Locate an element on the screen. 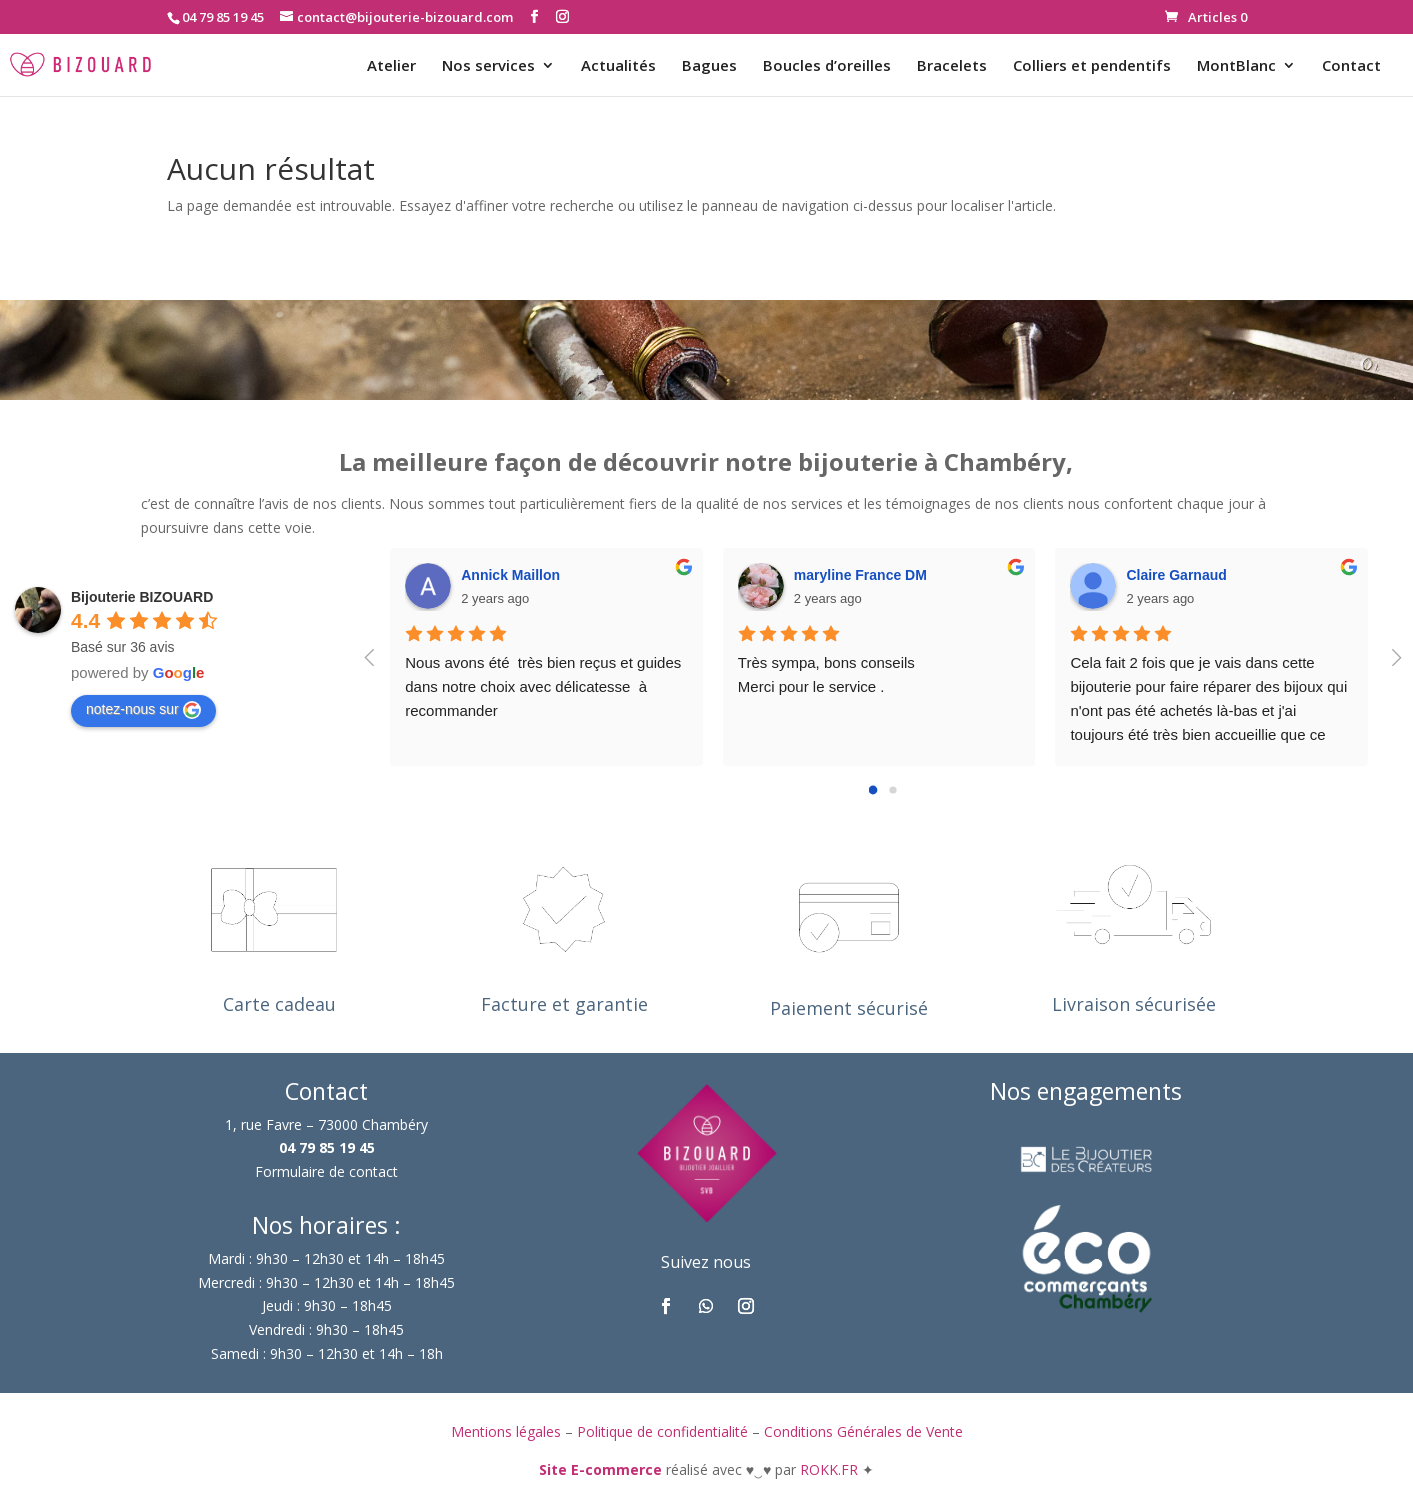 The height and width of the screenshot is (1508, 1413). Bagues is located at coordinates (709, 66).